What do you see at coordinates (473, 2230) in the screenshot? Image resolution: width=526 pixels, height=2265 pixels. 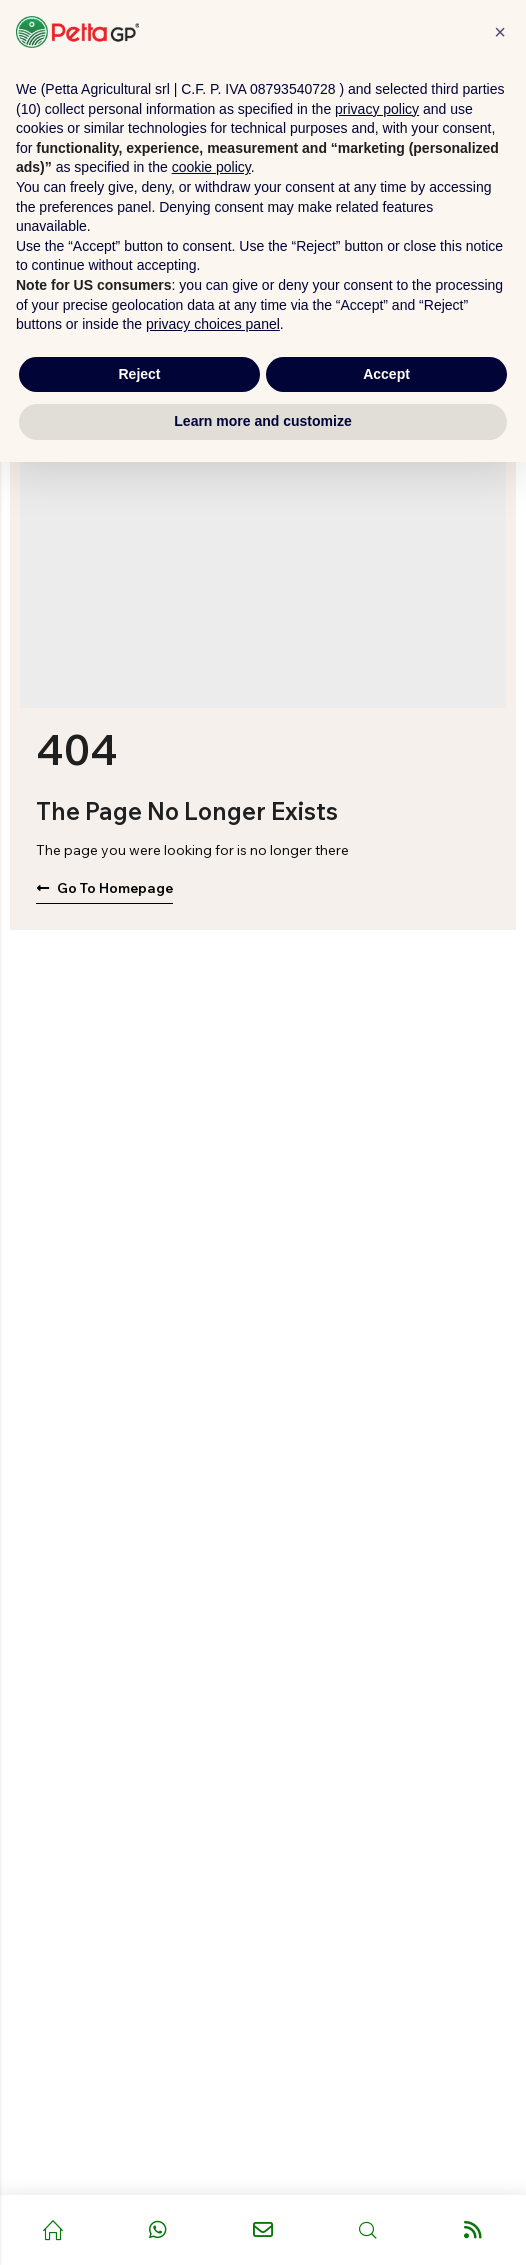 I see `[Vai al blog]` at bounding box center [473, 2230].